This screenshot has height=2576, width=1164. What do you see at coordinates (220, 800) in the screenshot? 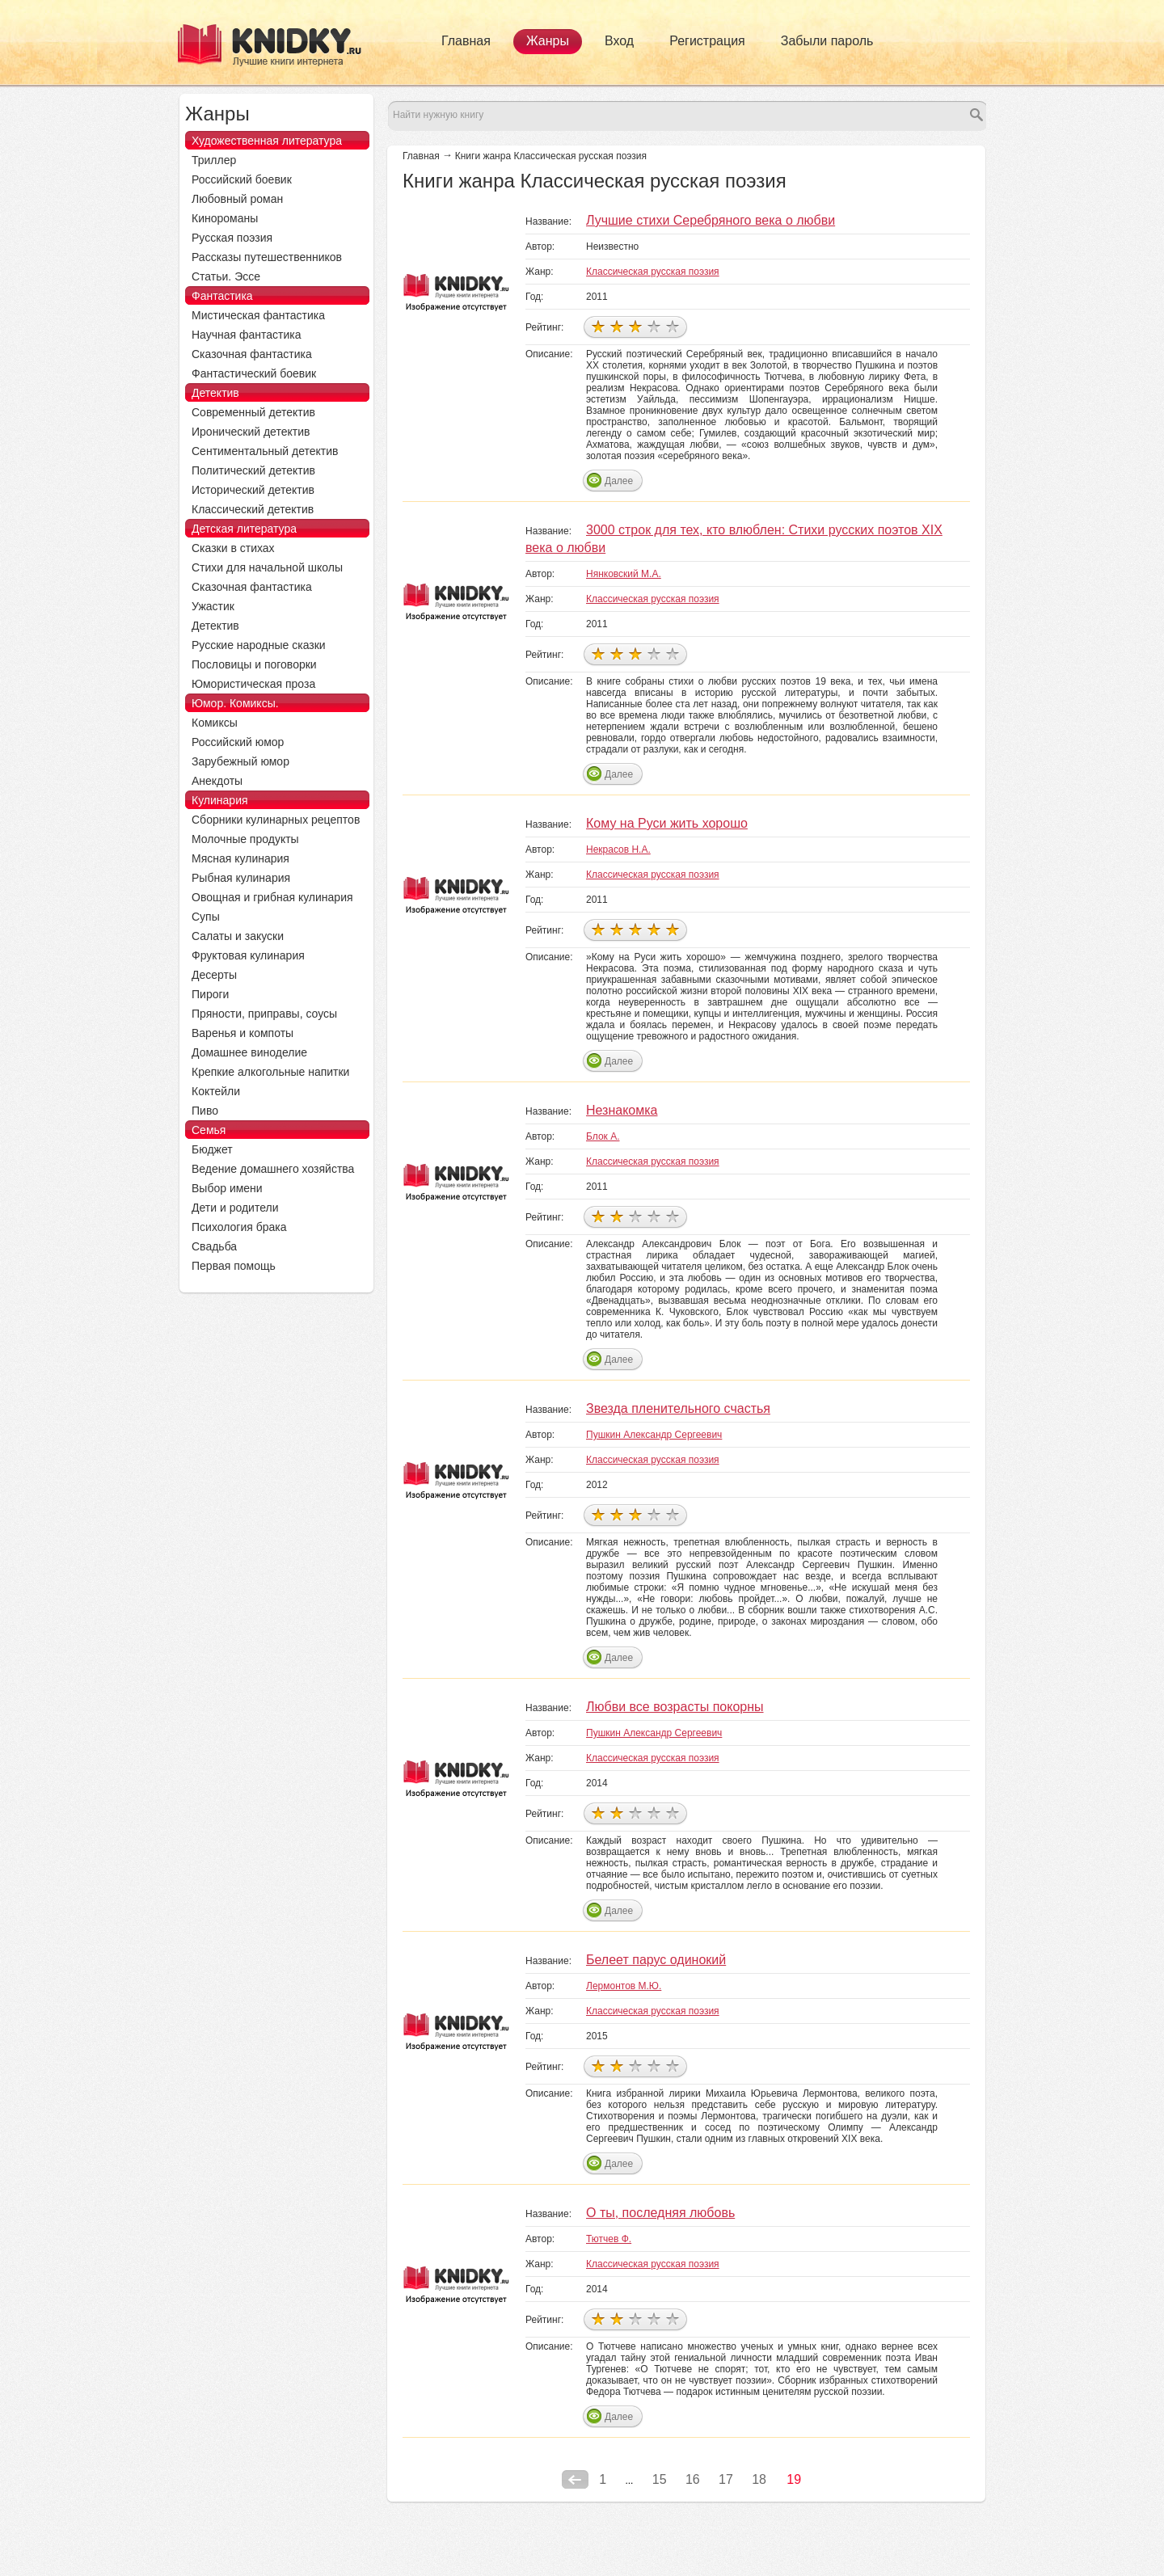
I see `Кулинария` at bounding box center [220, 800].